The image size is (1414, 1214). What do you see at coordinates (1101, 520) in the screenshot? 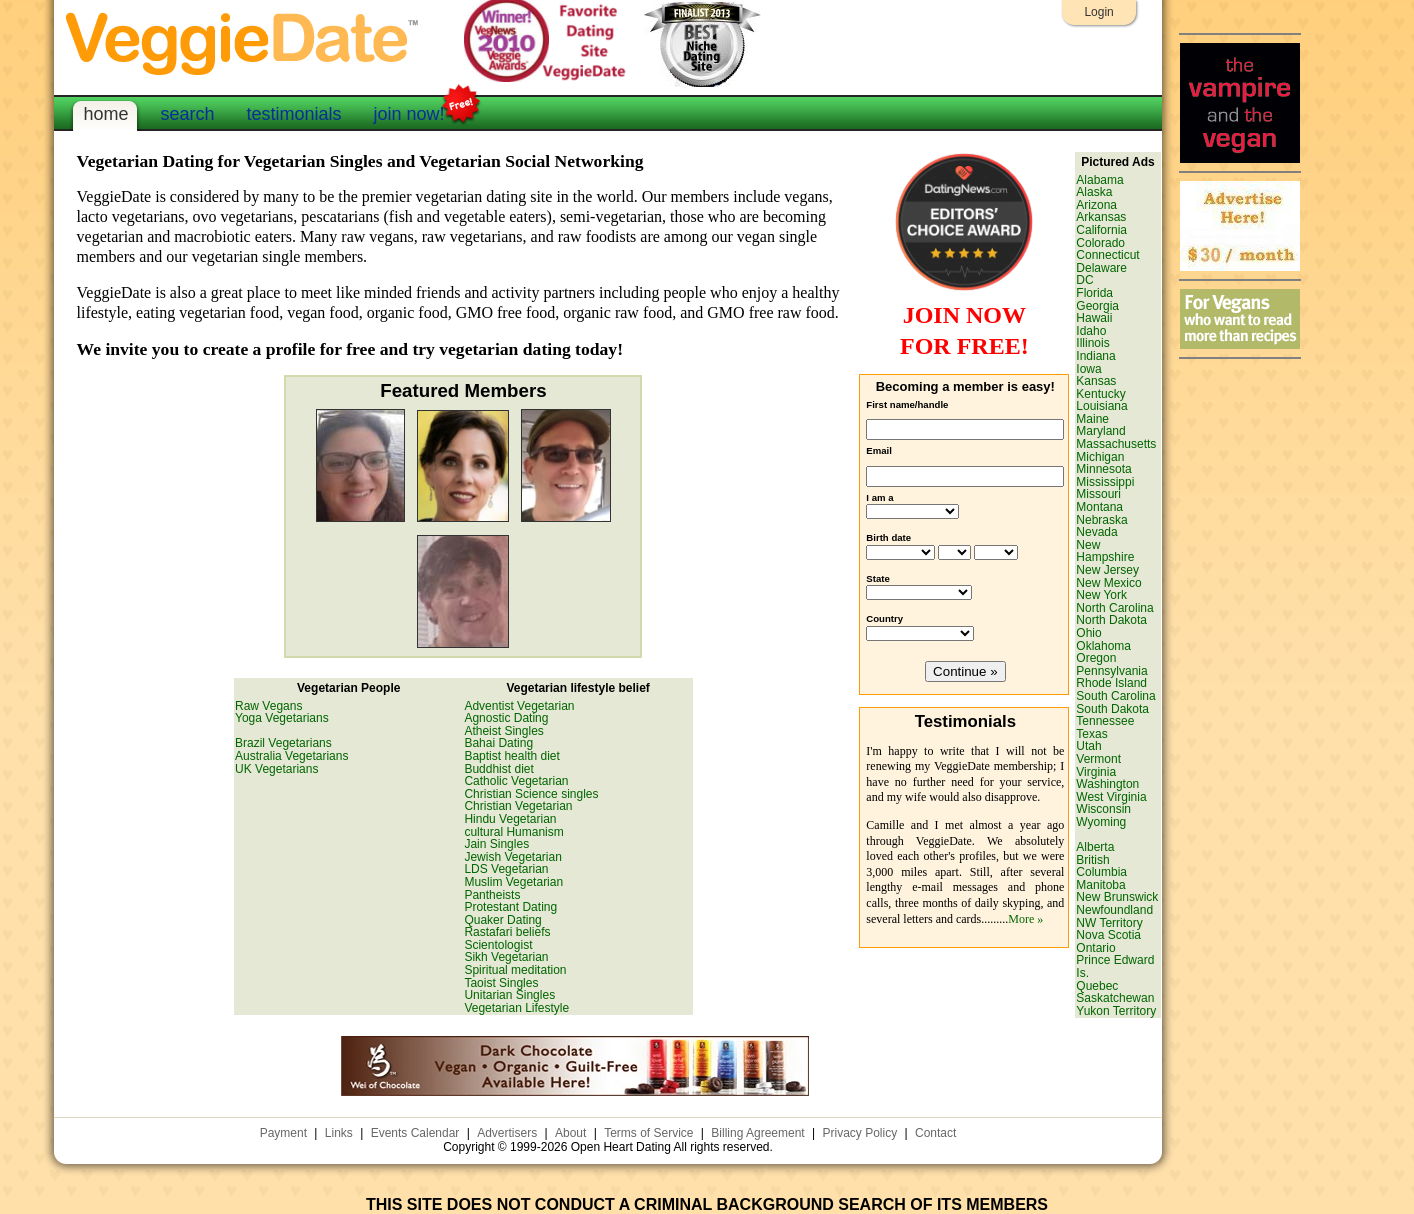
I see `Nebraska` at bounding box center [1101, 520].